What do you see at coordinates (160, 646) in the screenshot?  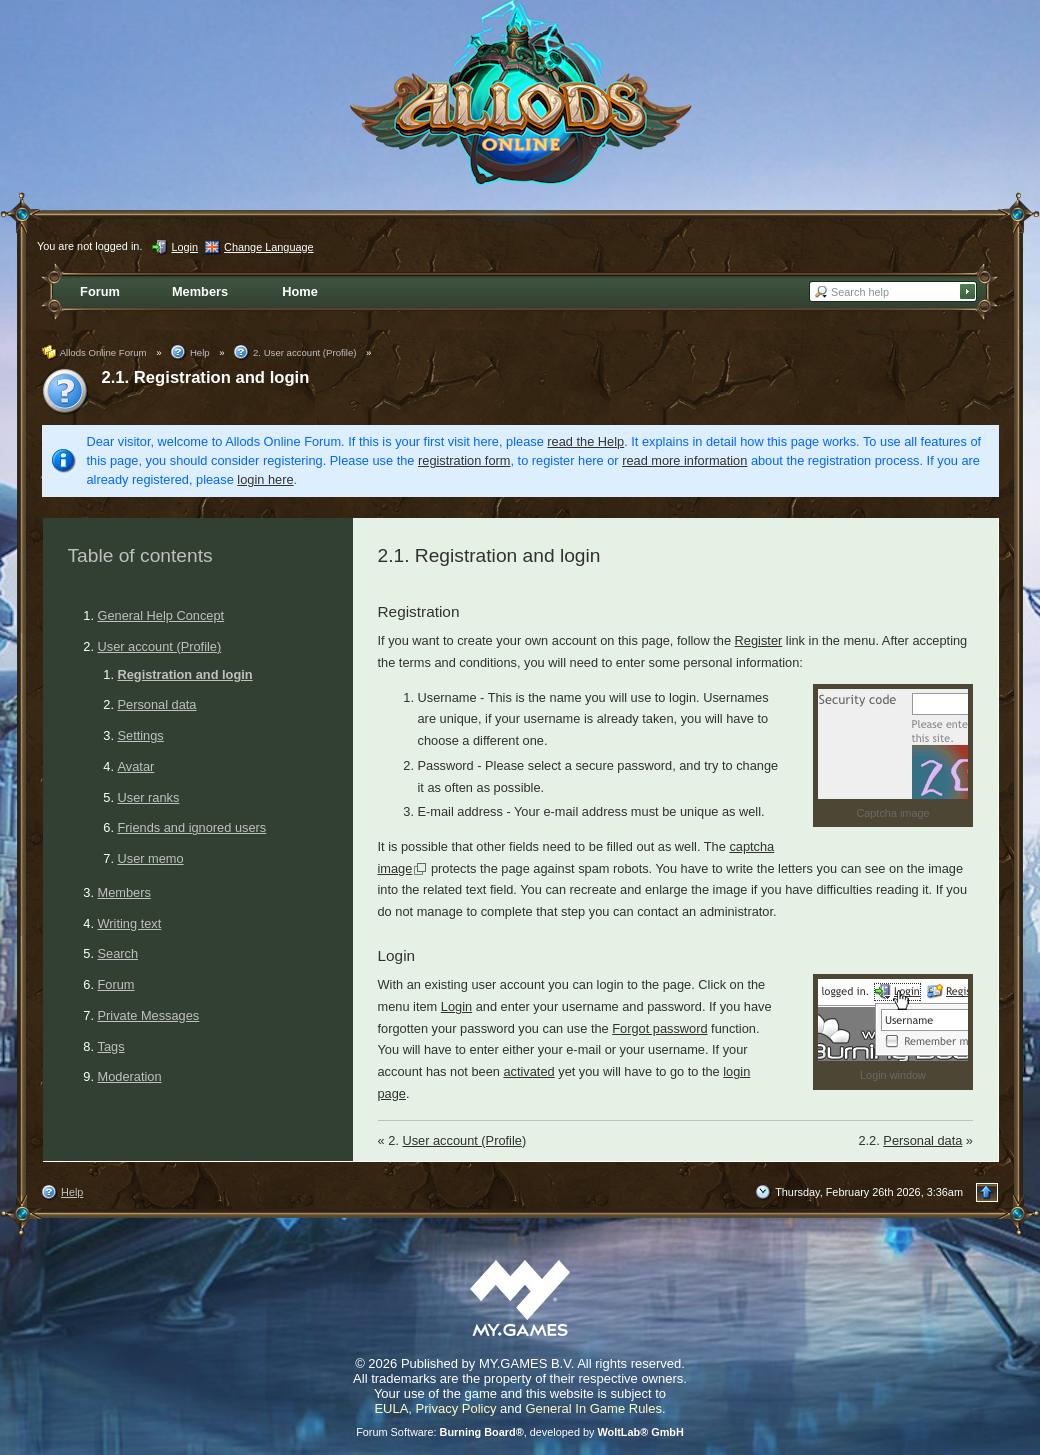 I see `User account (Profile)` at bounding box center [160, 646].